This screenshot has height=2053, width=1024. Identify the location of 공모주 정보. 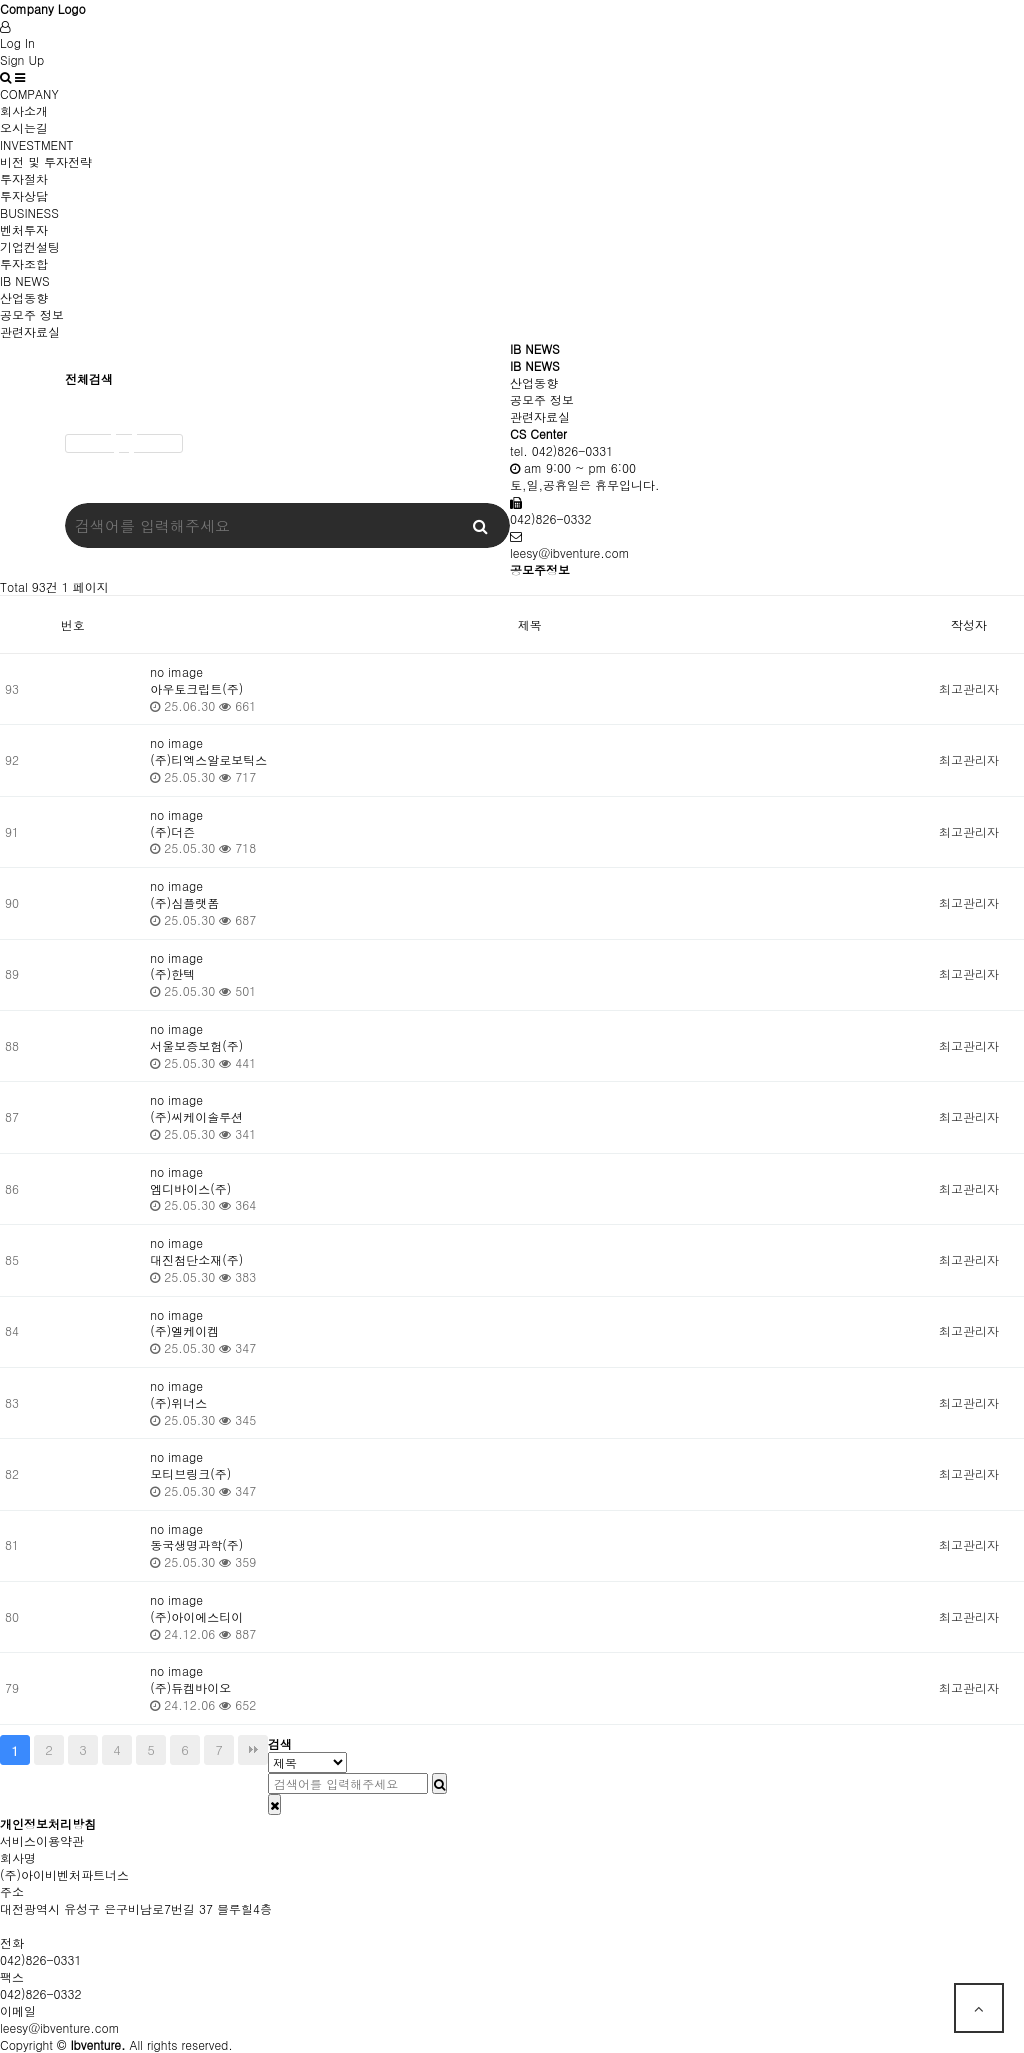
(32, 314).